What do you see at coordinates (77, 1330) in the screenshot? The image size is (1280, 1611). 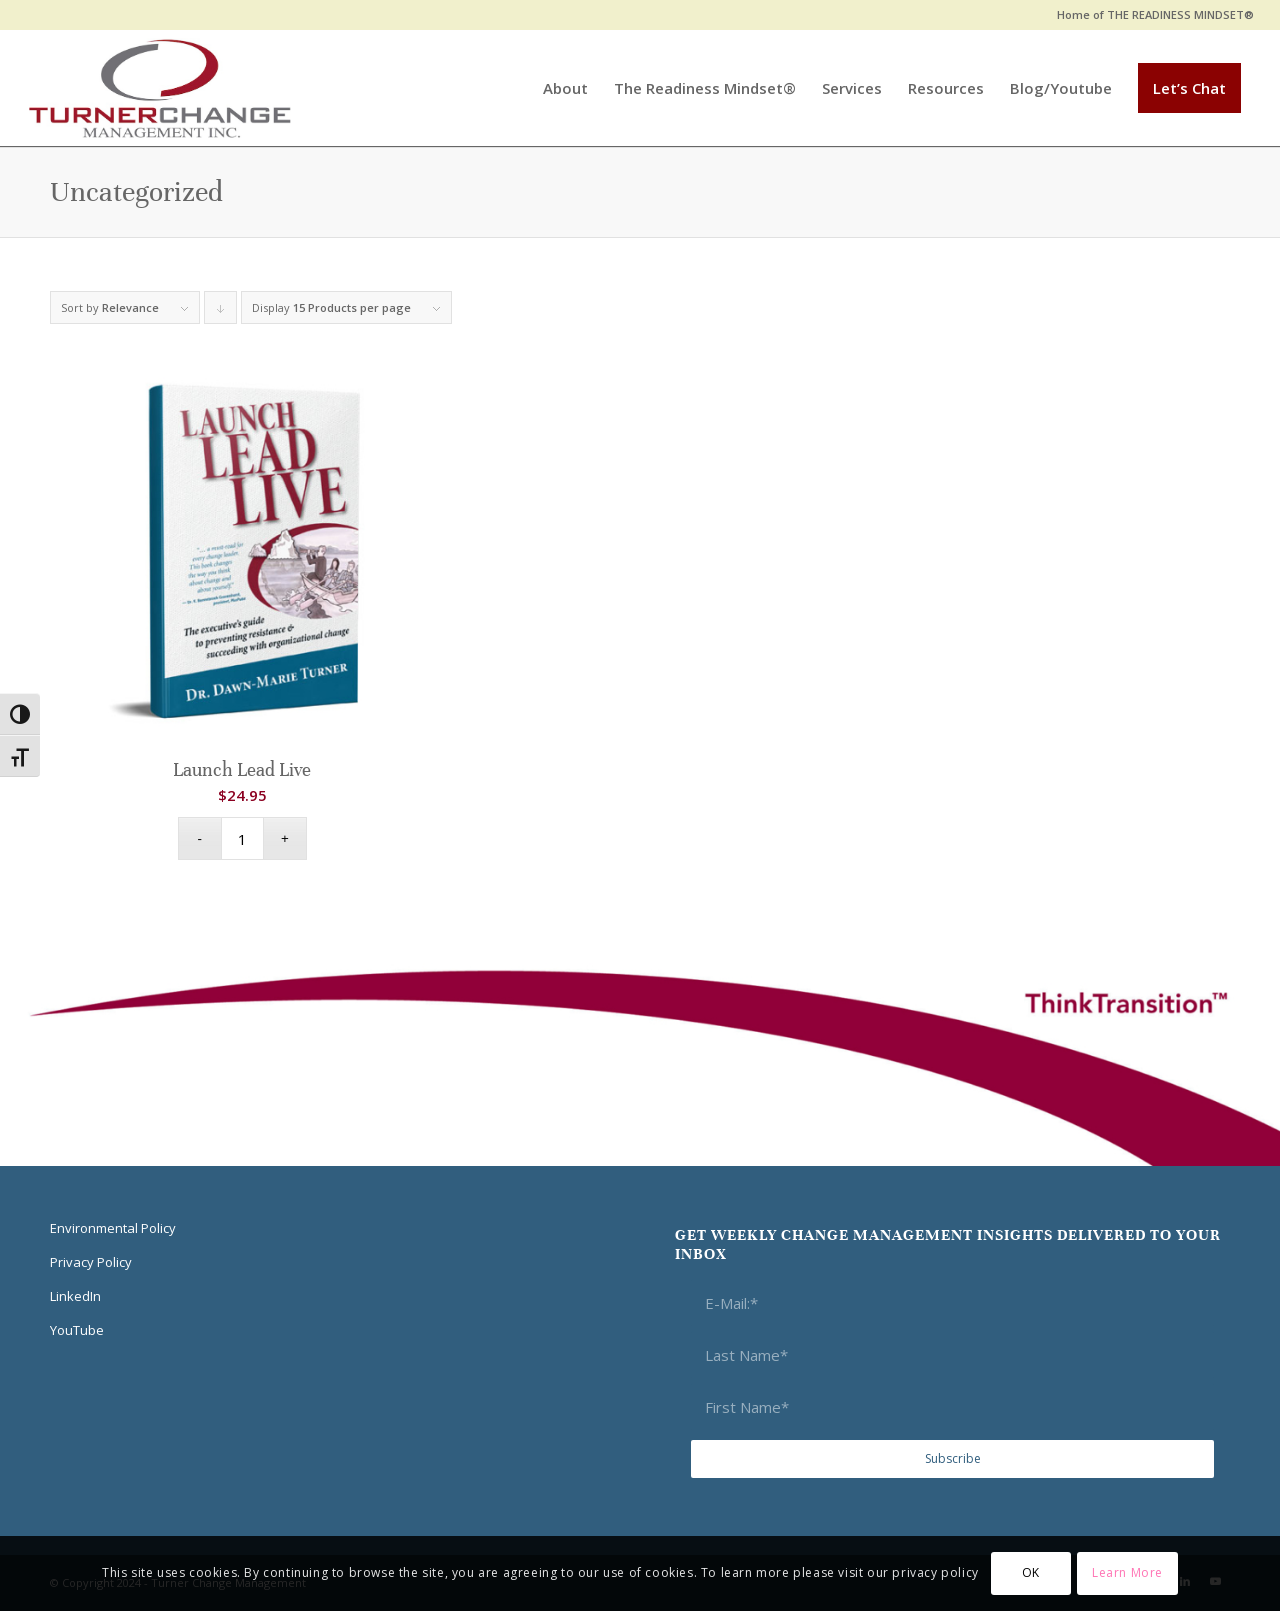 I see `YouTube` at bounding box center [77, 1330].